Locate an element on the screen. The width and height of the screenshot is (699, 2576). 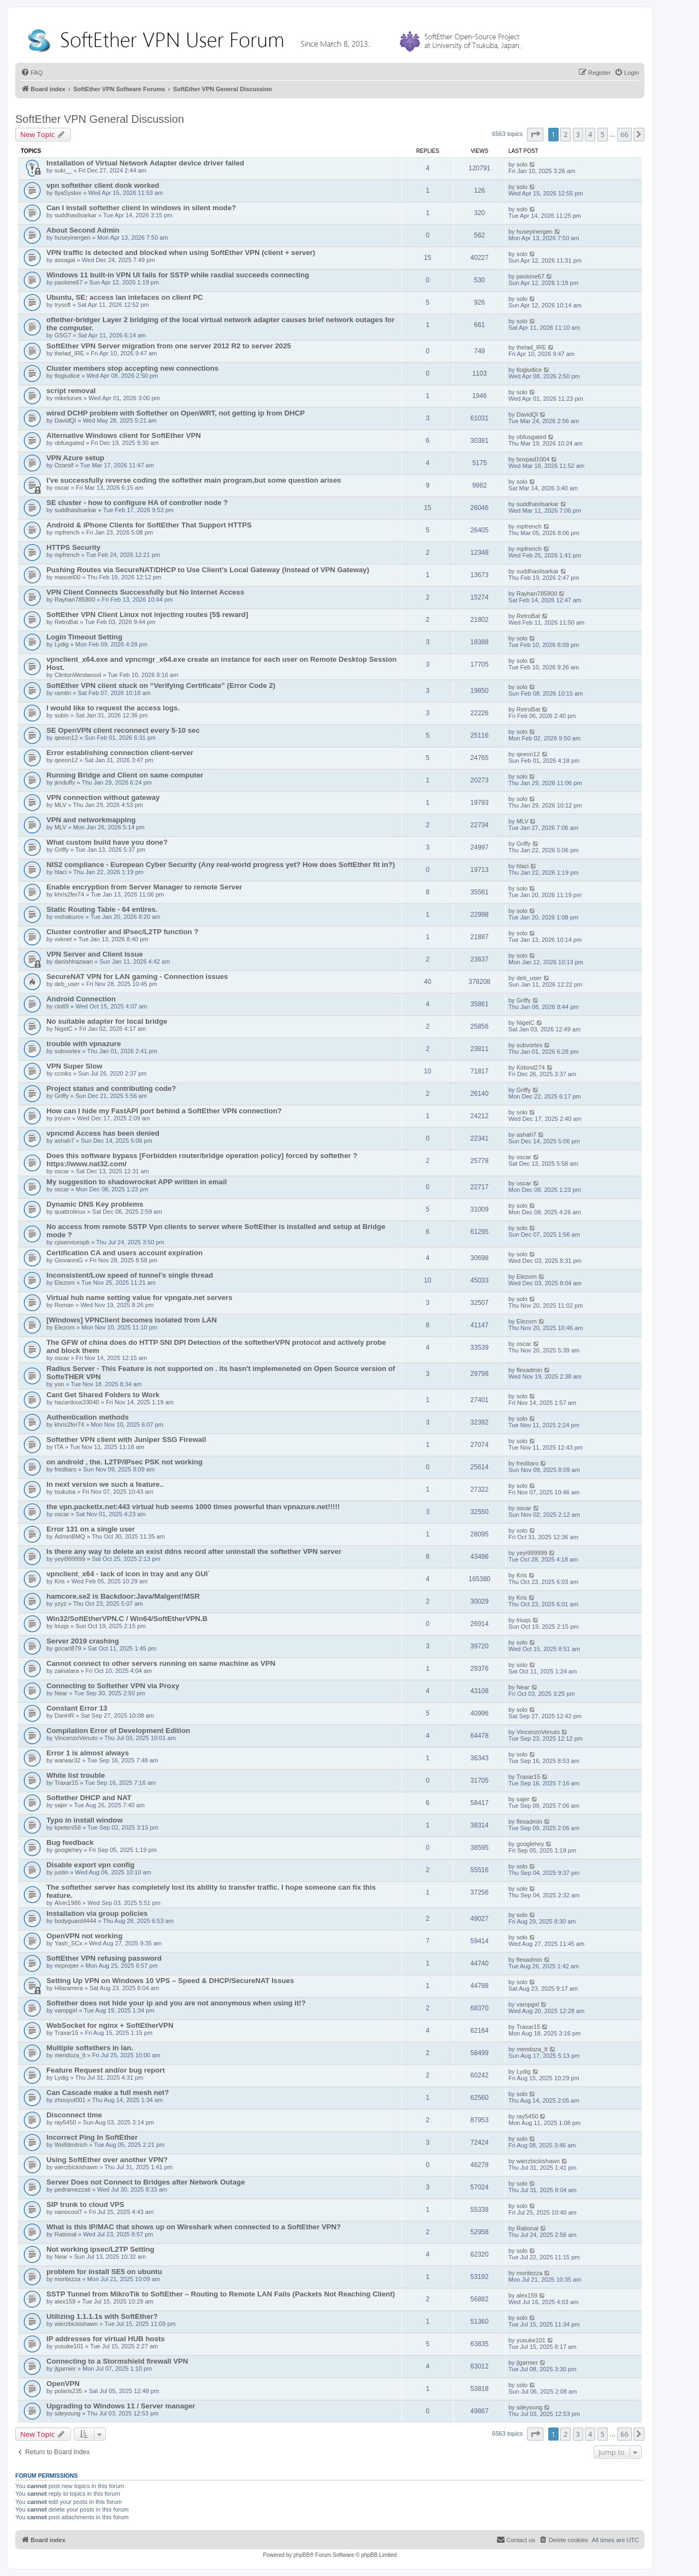
DavidQI is located at coordinates (65, 420).